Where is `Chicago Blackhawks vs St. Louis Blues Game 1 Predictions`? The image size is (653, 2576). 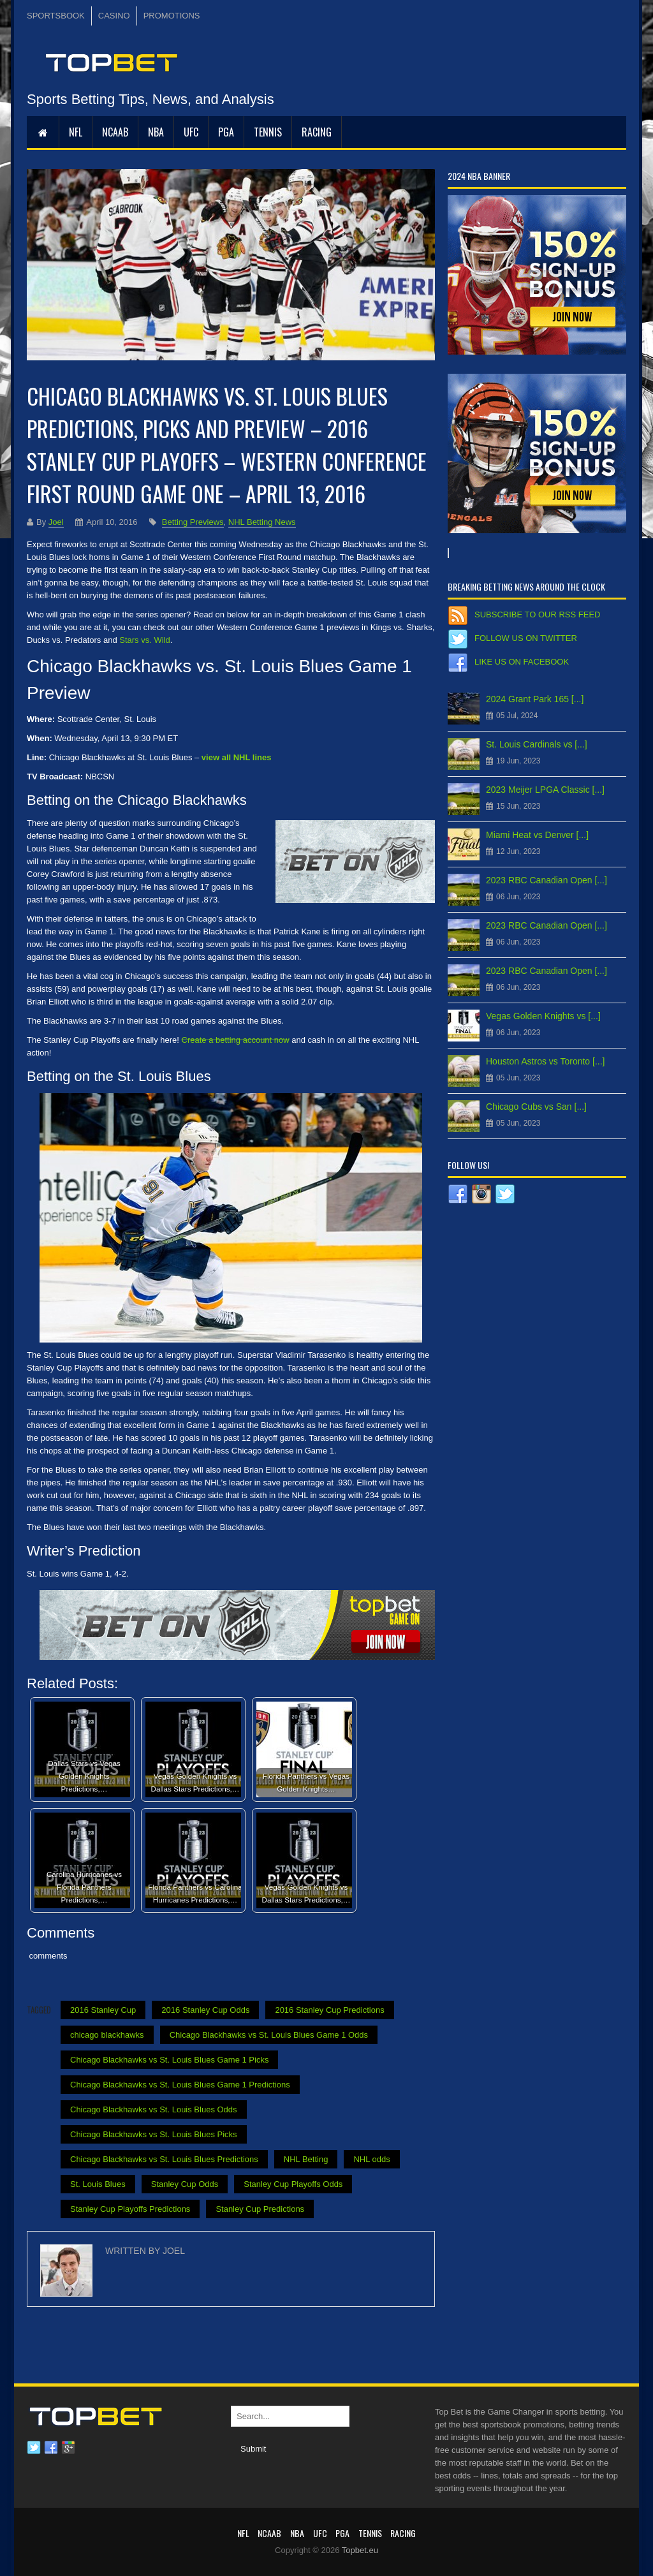 Chicago Blackhawks vs St. Louis Blues Game 1 Predictions is located at coordinates (180, 2084).